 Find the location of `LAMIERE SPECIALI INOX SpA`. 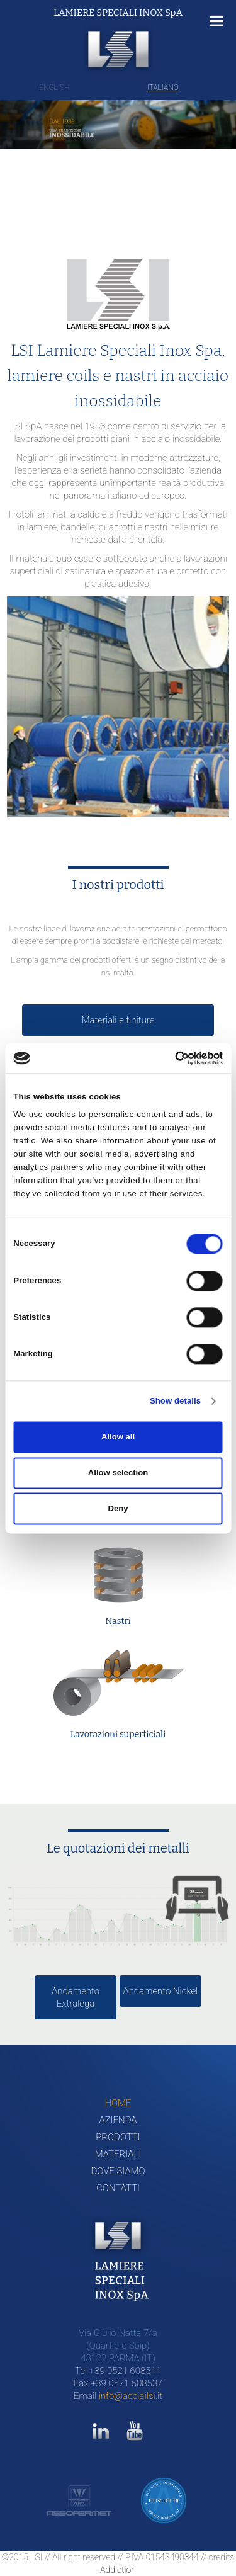

LAMIERE SPECIALI INOX SpA is located at coordinates (118, 12).